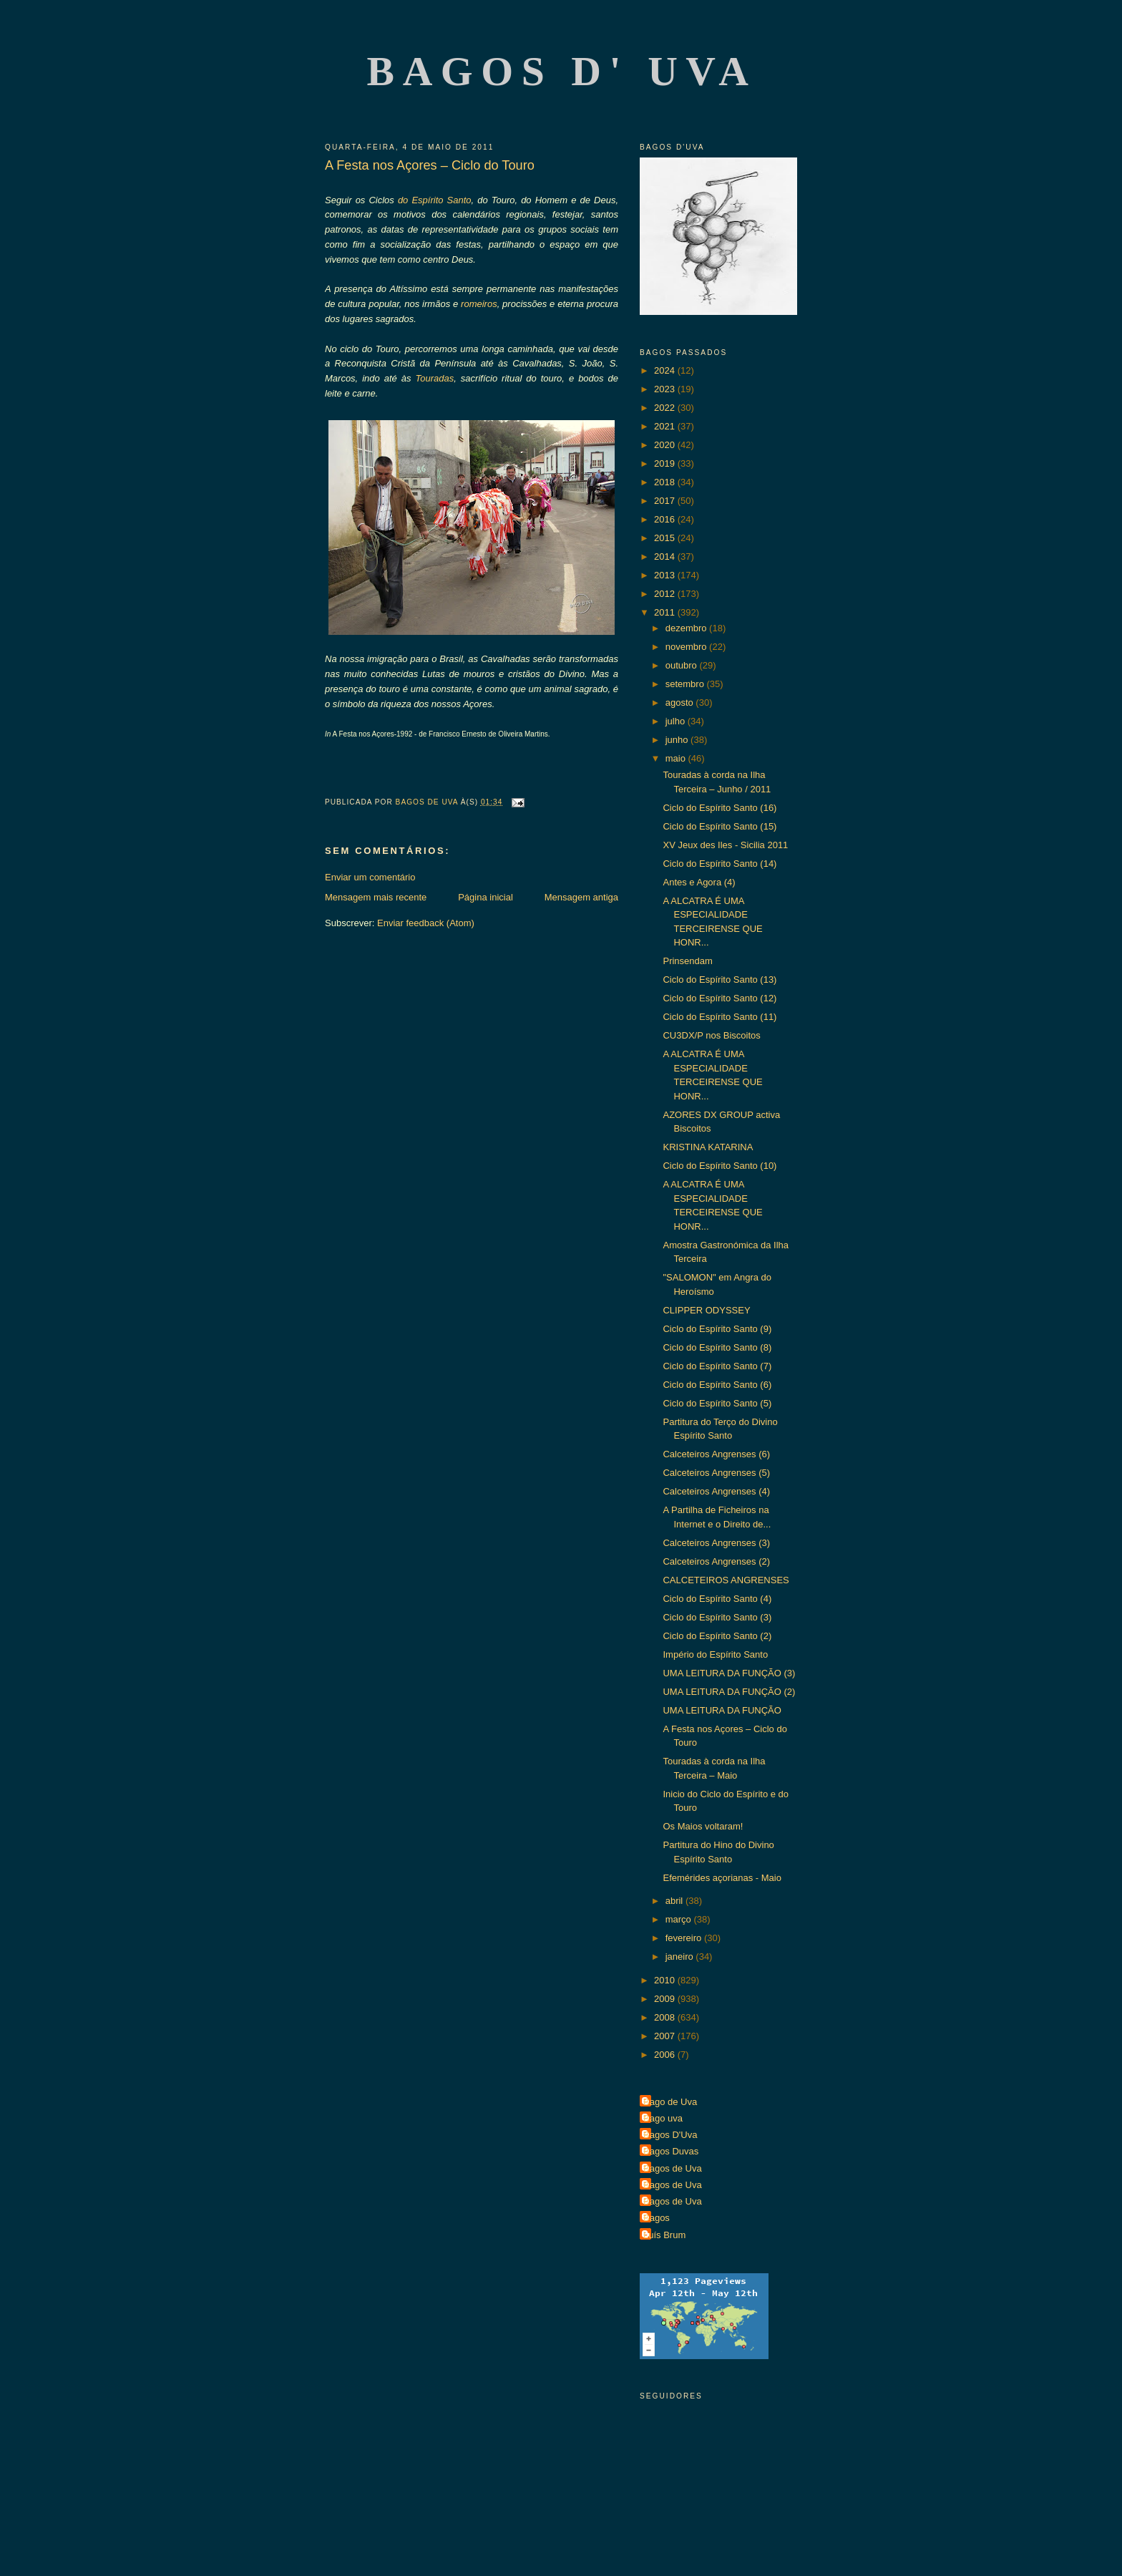  What do you see at coordinates (719, 1016) in the screenshot?
I see `Ciclo do Espírito Santo (11)` at bounding box center [719, 1016].